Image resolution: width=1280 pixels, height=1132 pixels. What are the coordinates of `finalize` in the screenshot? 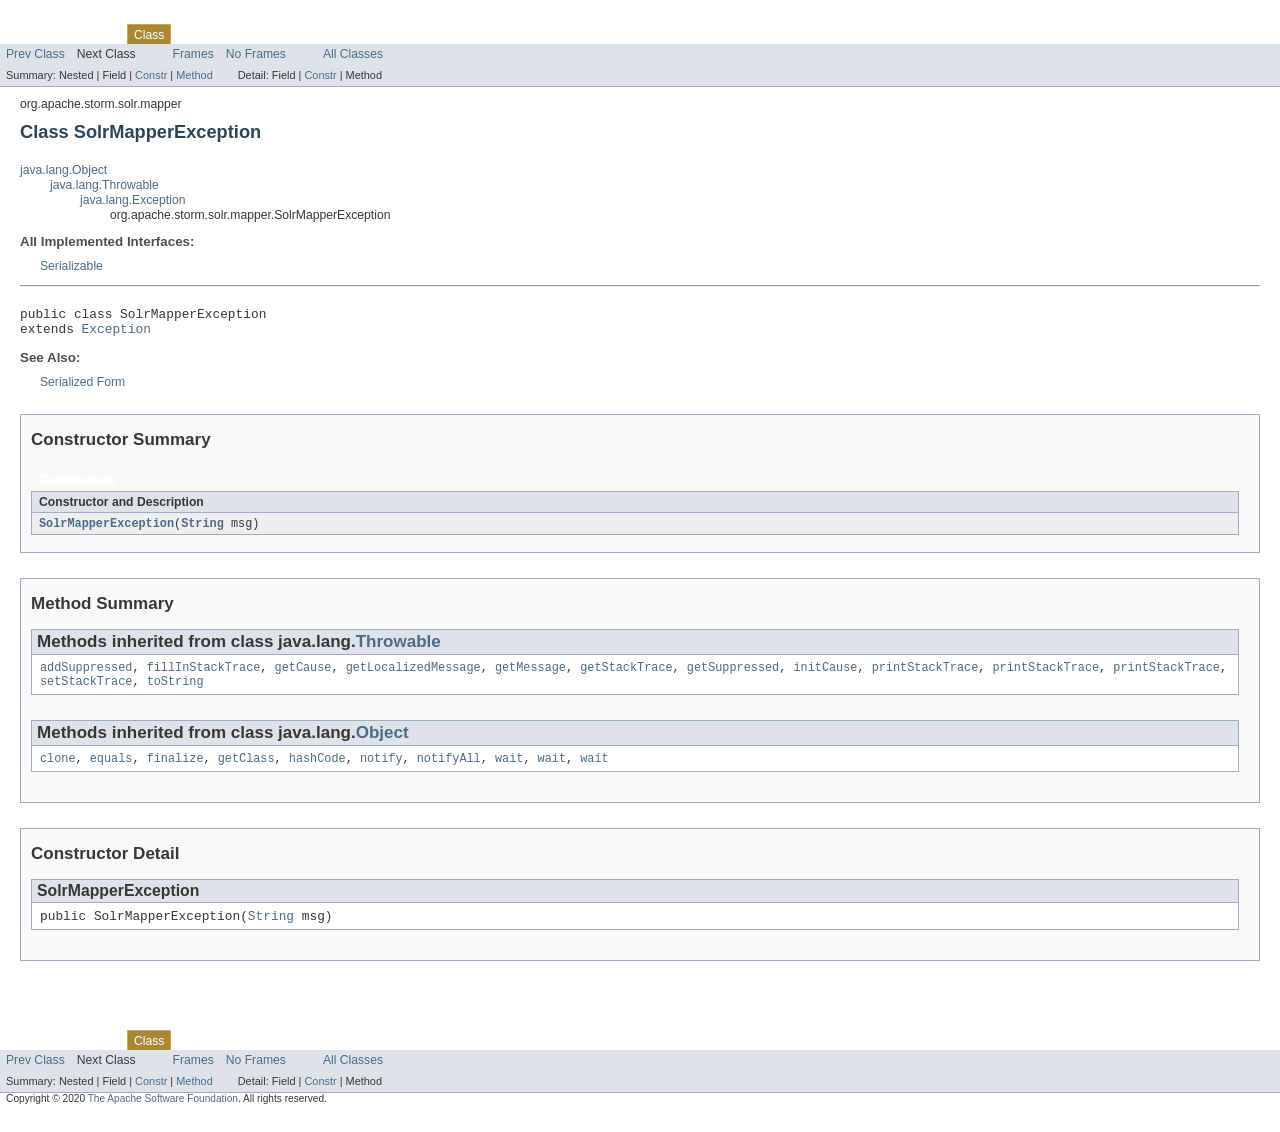 It's located at (175, 771).